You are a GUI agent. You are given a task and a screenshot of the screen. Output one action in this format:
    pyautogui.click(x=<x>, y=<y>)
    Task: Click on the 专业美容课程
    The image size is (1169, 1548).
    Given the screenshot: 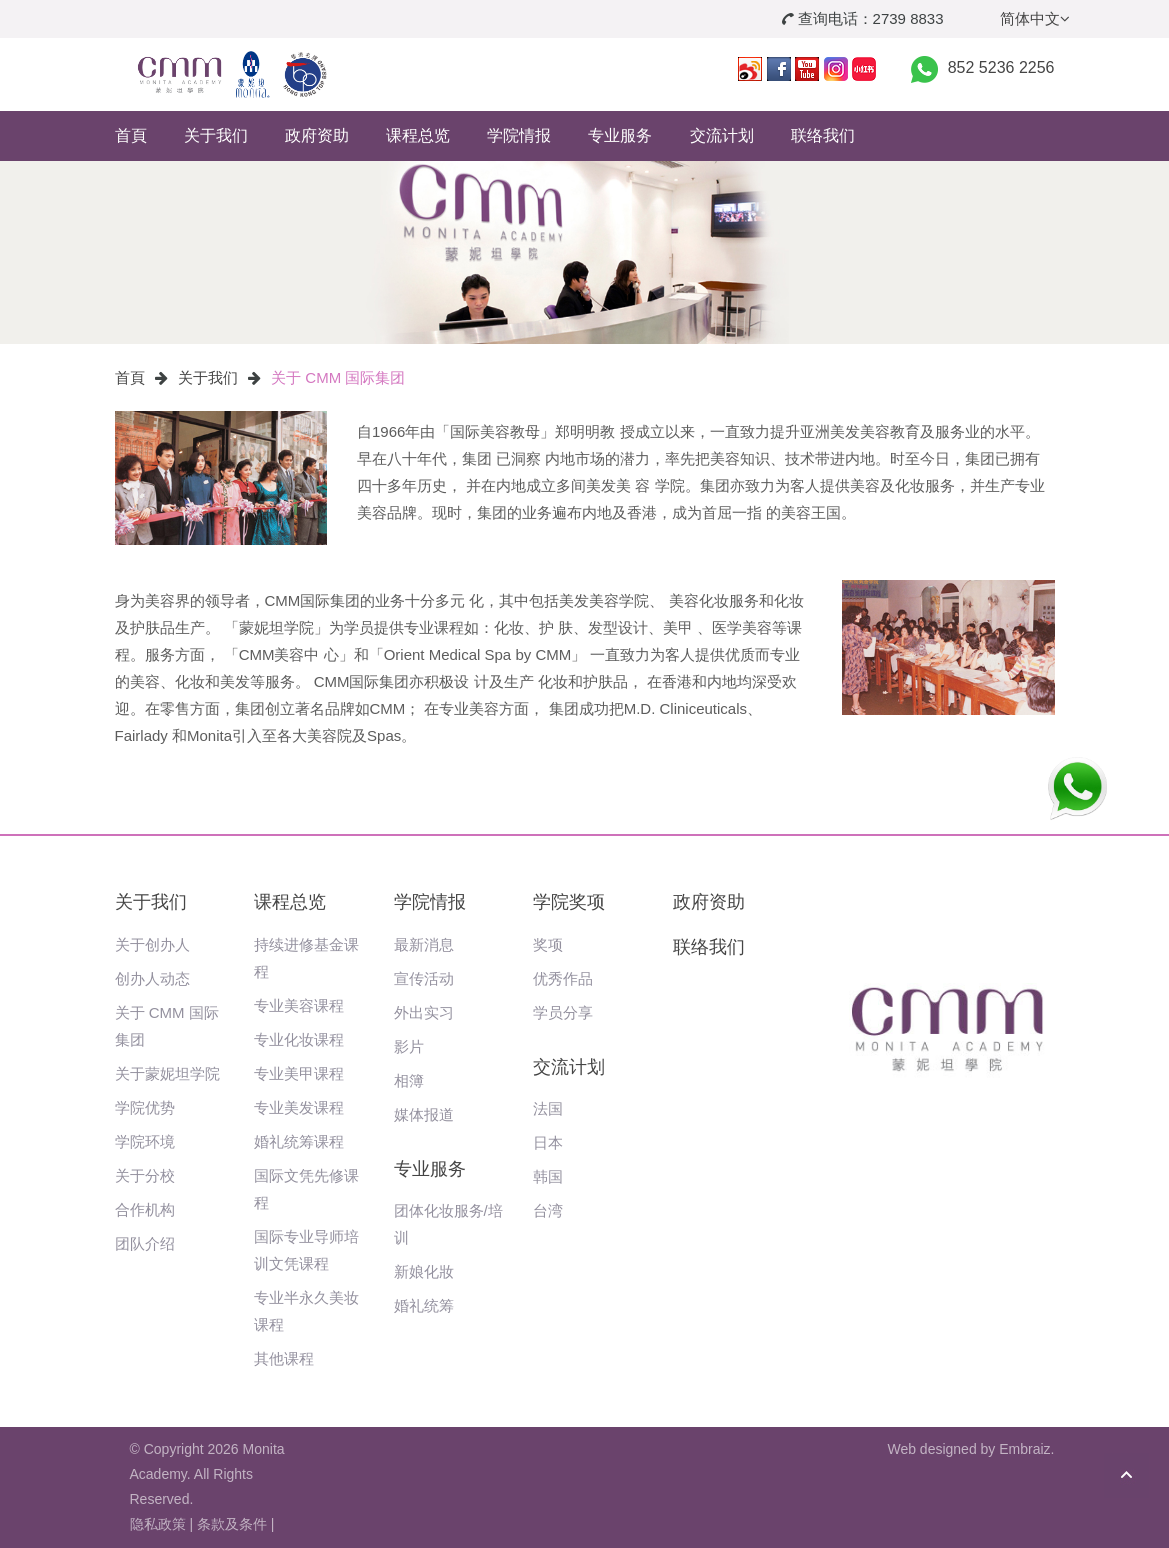 What is the action you would take?
    pyautogui.click(x=299, y=1005)
    